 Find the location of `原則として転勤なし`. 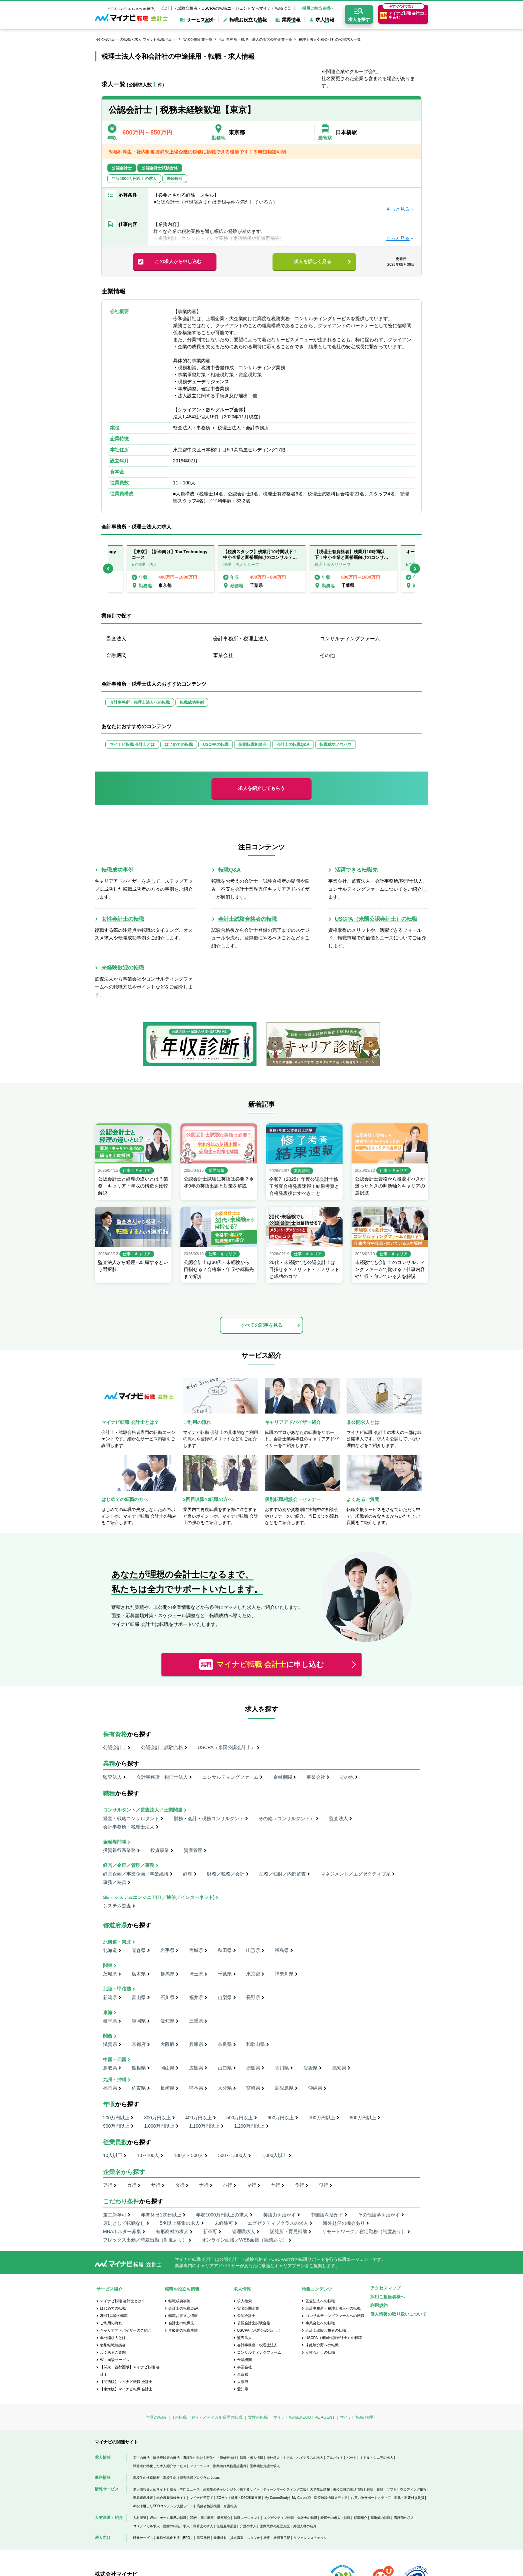

原則として転勤なし is located at coordinates (124, 2223).